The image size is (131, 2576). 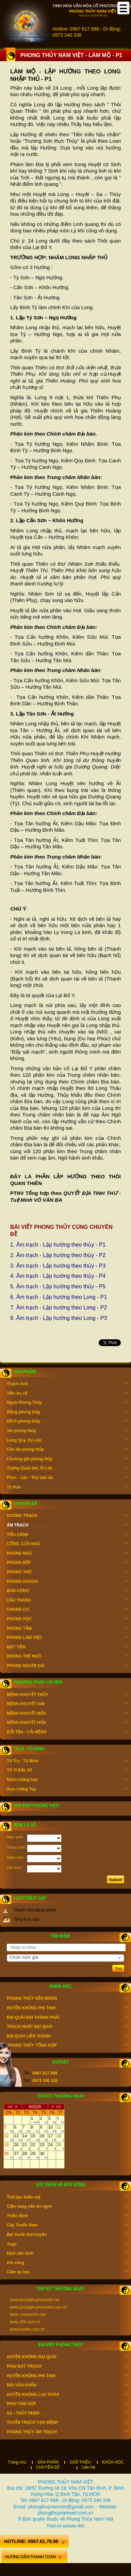 What do you see at coordinates (67, 2245) in the screenshot?
I see `Yoga` at bounding box center [67, 2245].